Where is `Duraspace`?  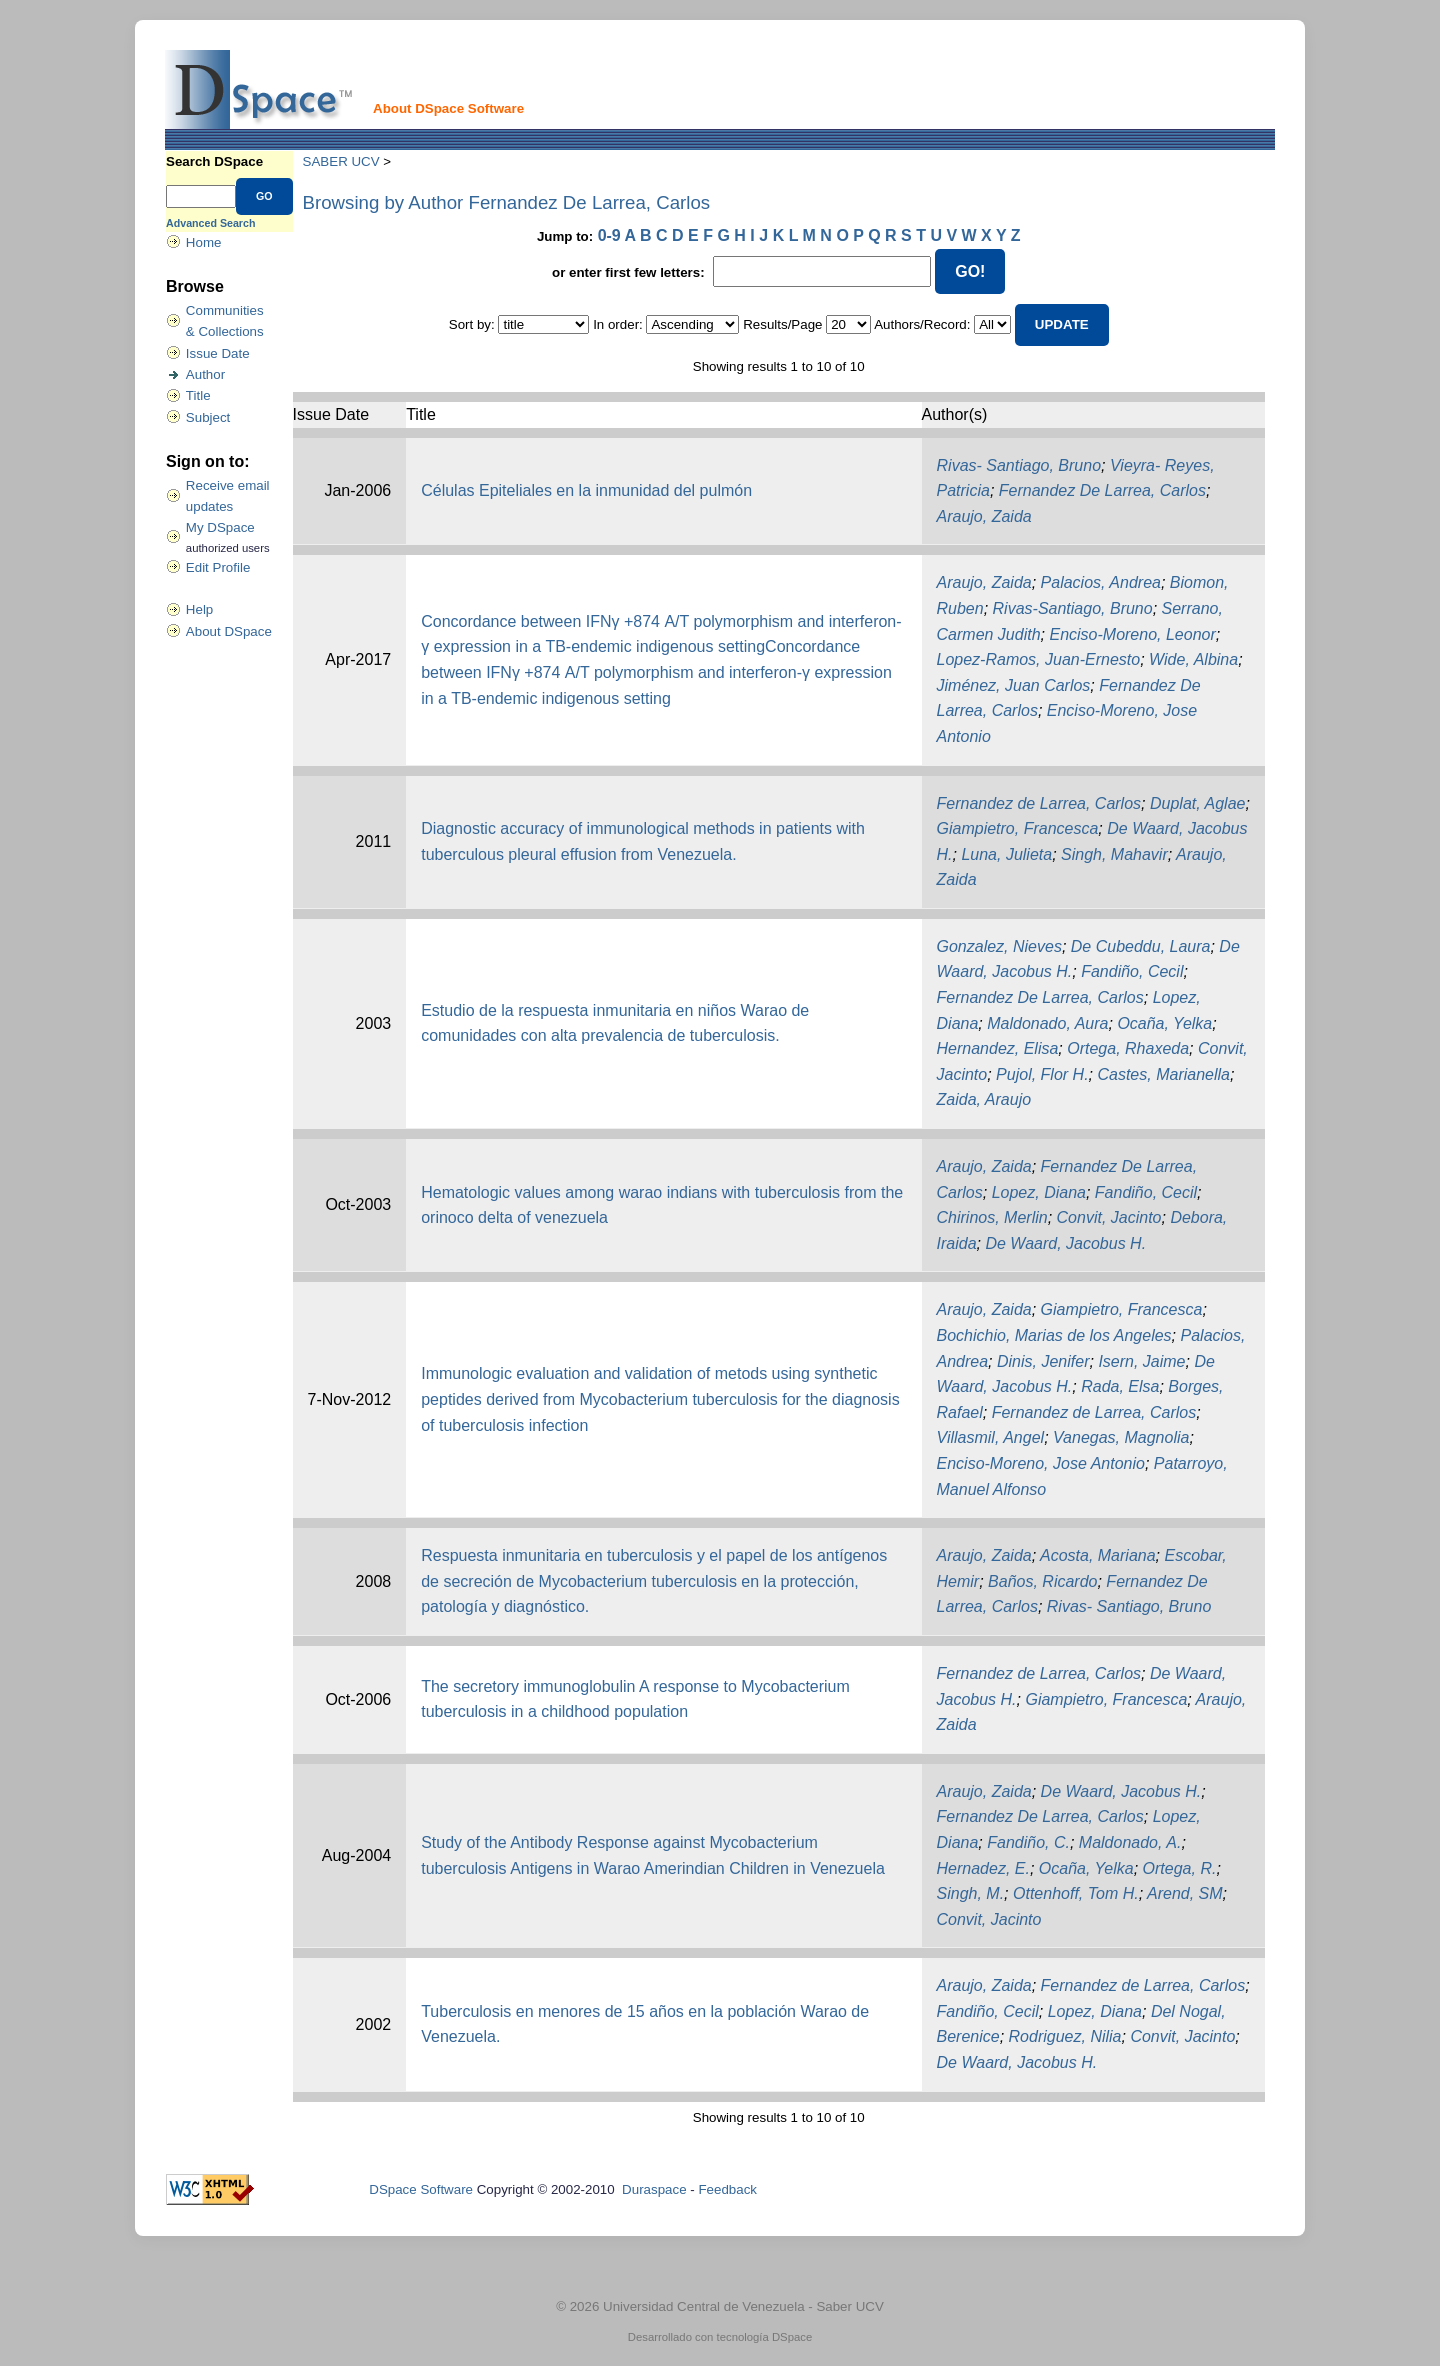
Duraspace is located at coordinates (654, 2189).